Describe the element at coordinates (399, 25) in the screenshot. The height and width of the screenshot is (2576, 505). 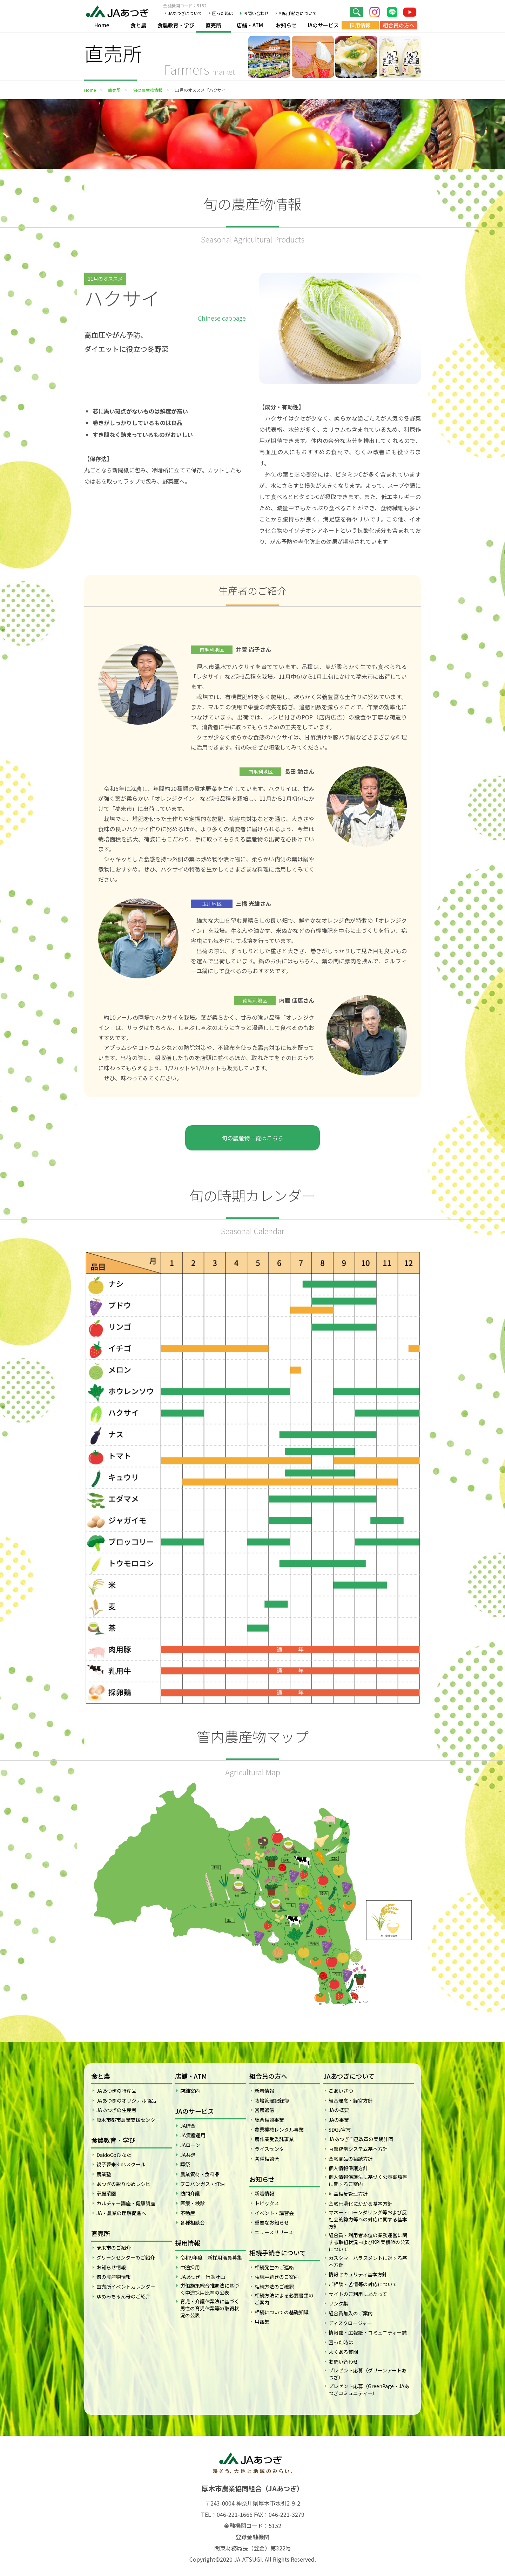
I see `組合員の方へ` at that location.